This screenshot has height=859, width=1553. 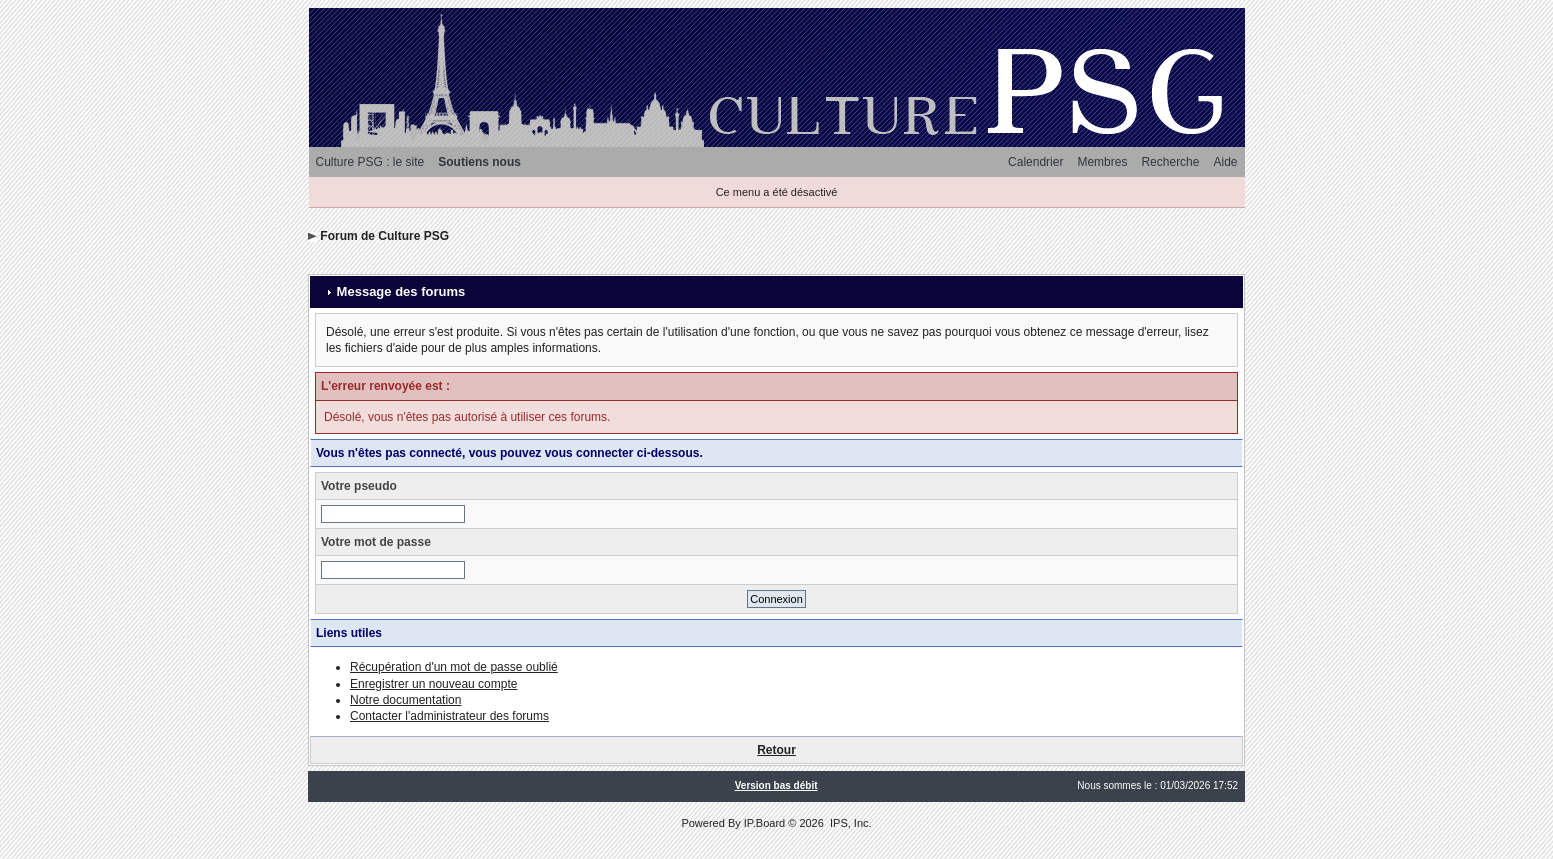 What do you see at coordinates (1035, 162) in the screenshot?
I see `Calendrier` at bounding box center [1035, 162].